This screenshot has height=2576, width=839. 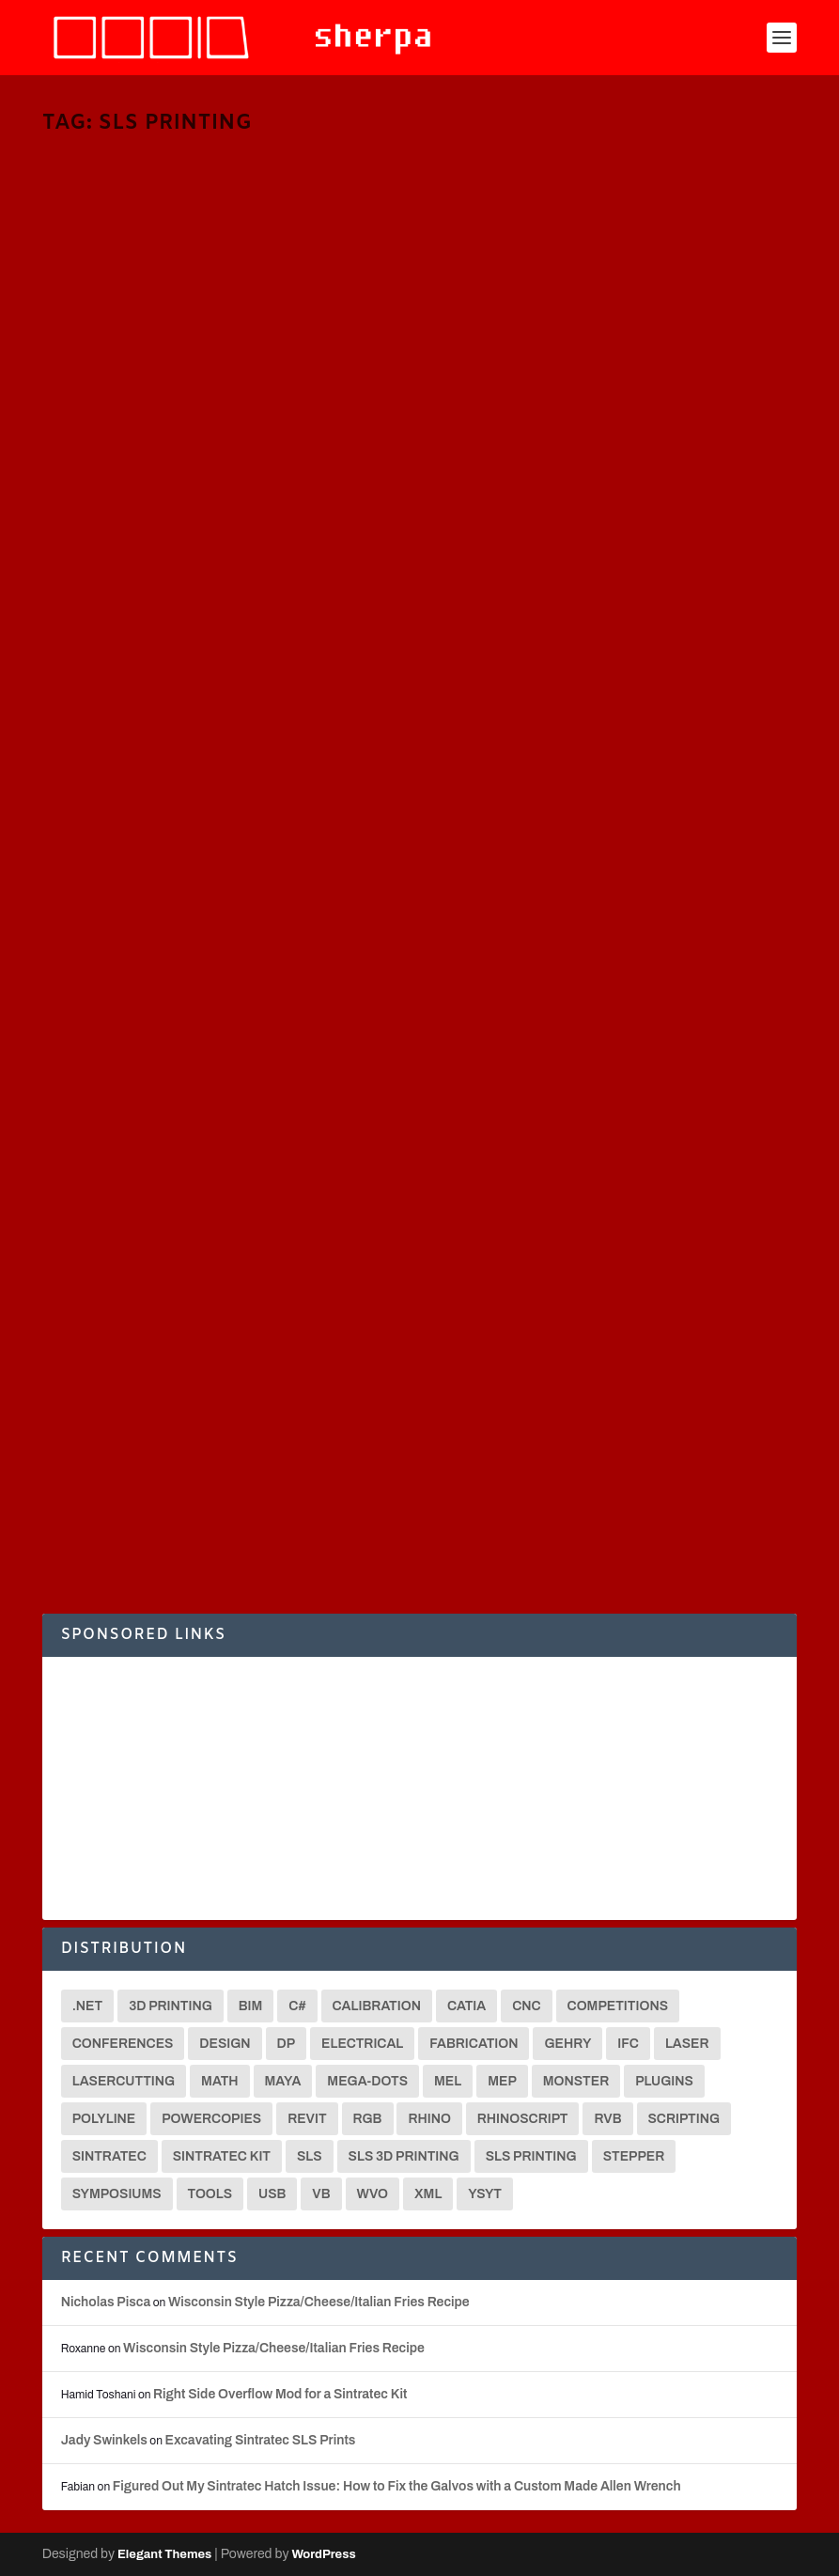 I want to click on CNC [CNC (13 items)], so click(x=526, y=2006).